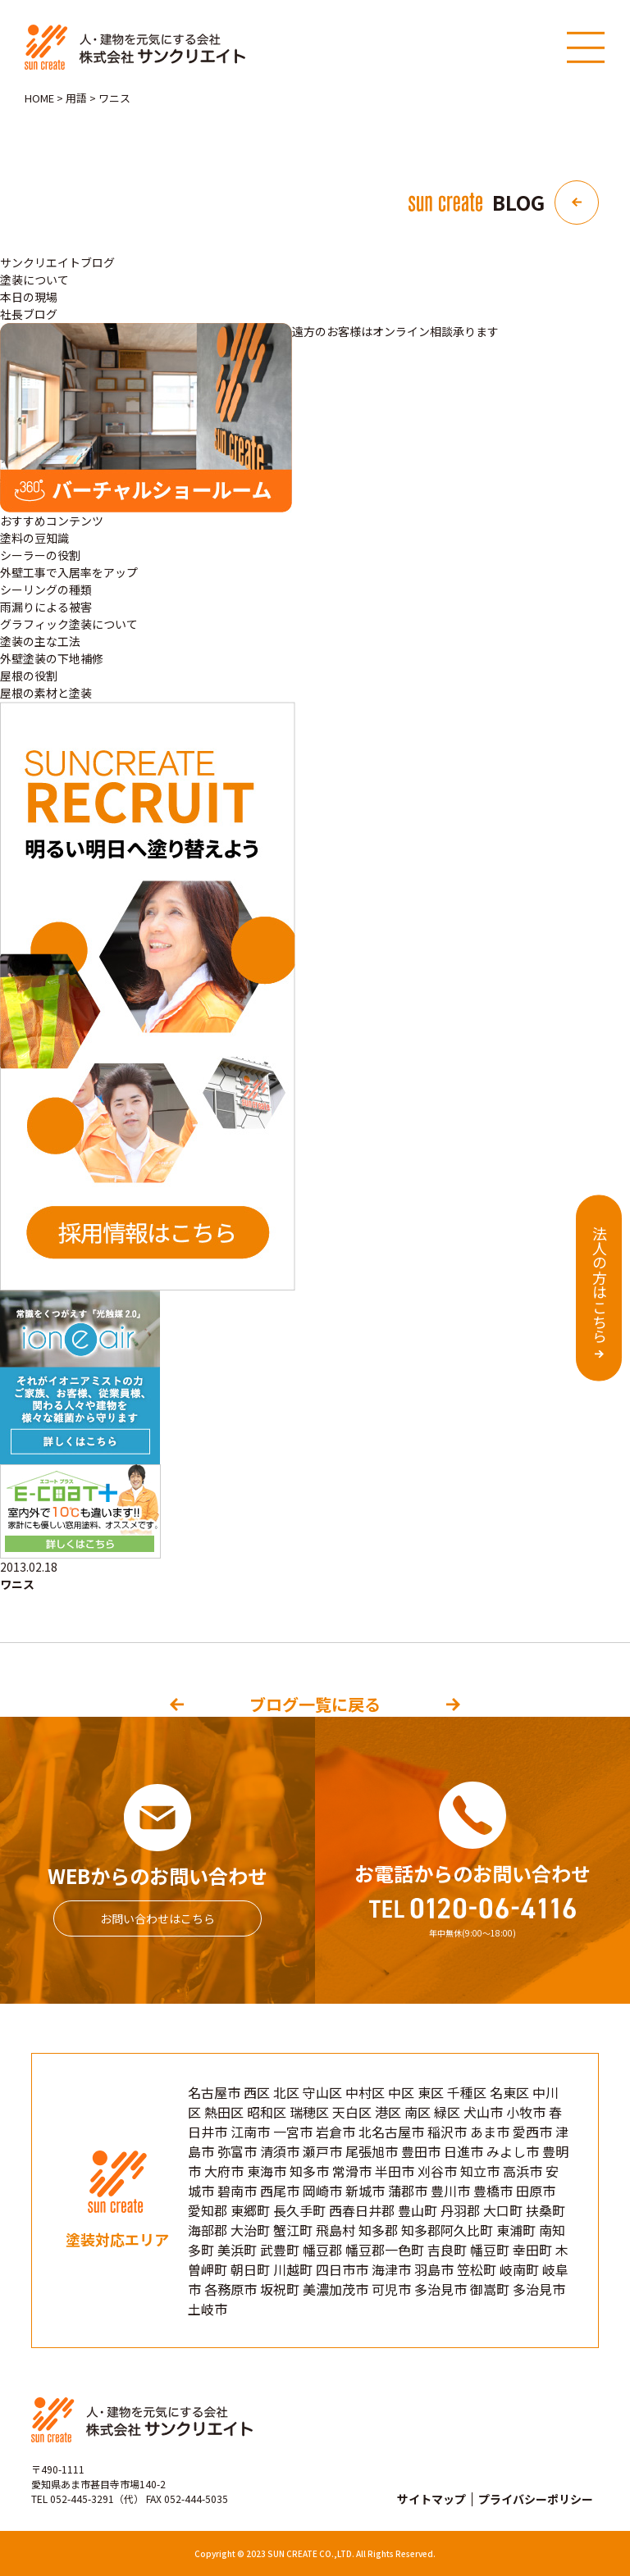 The width and height of the screenshot is (630, 2576). Describe the element at coordinates (69, 572) in the screenshot. I see `外壁工事で入居率をアップ` at that location.